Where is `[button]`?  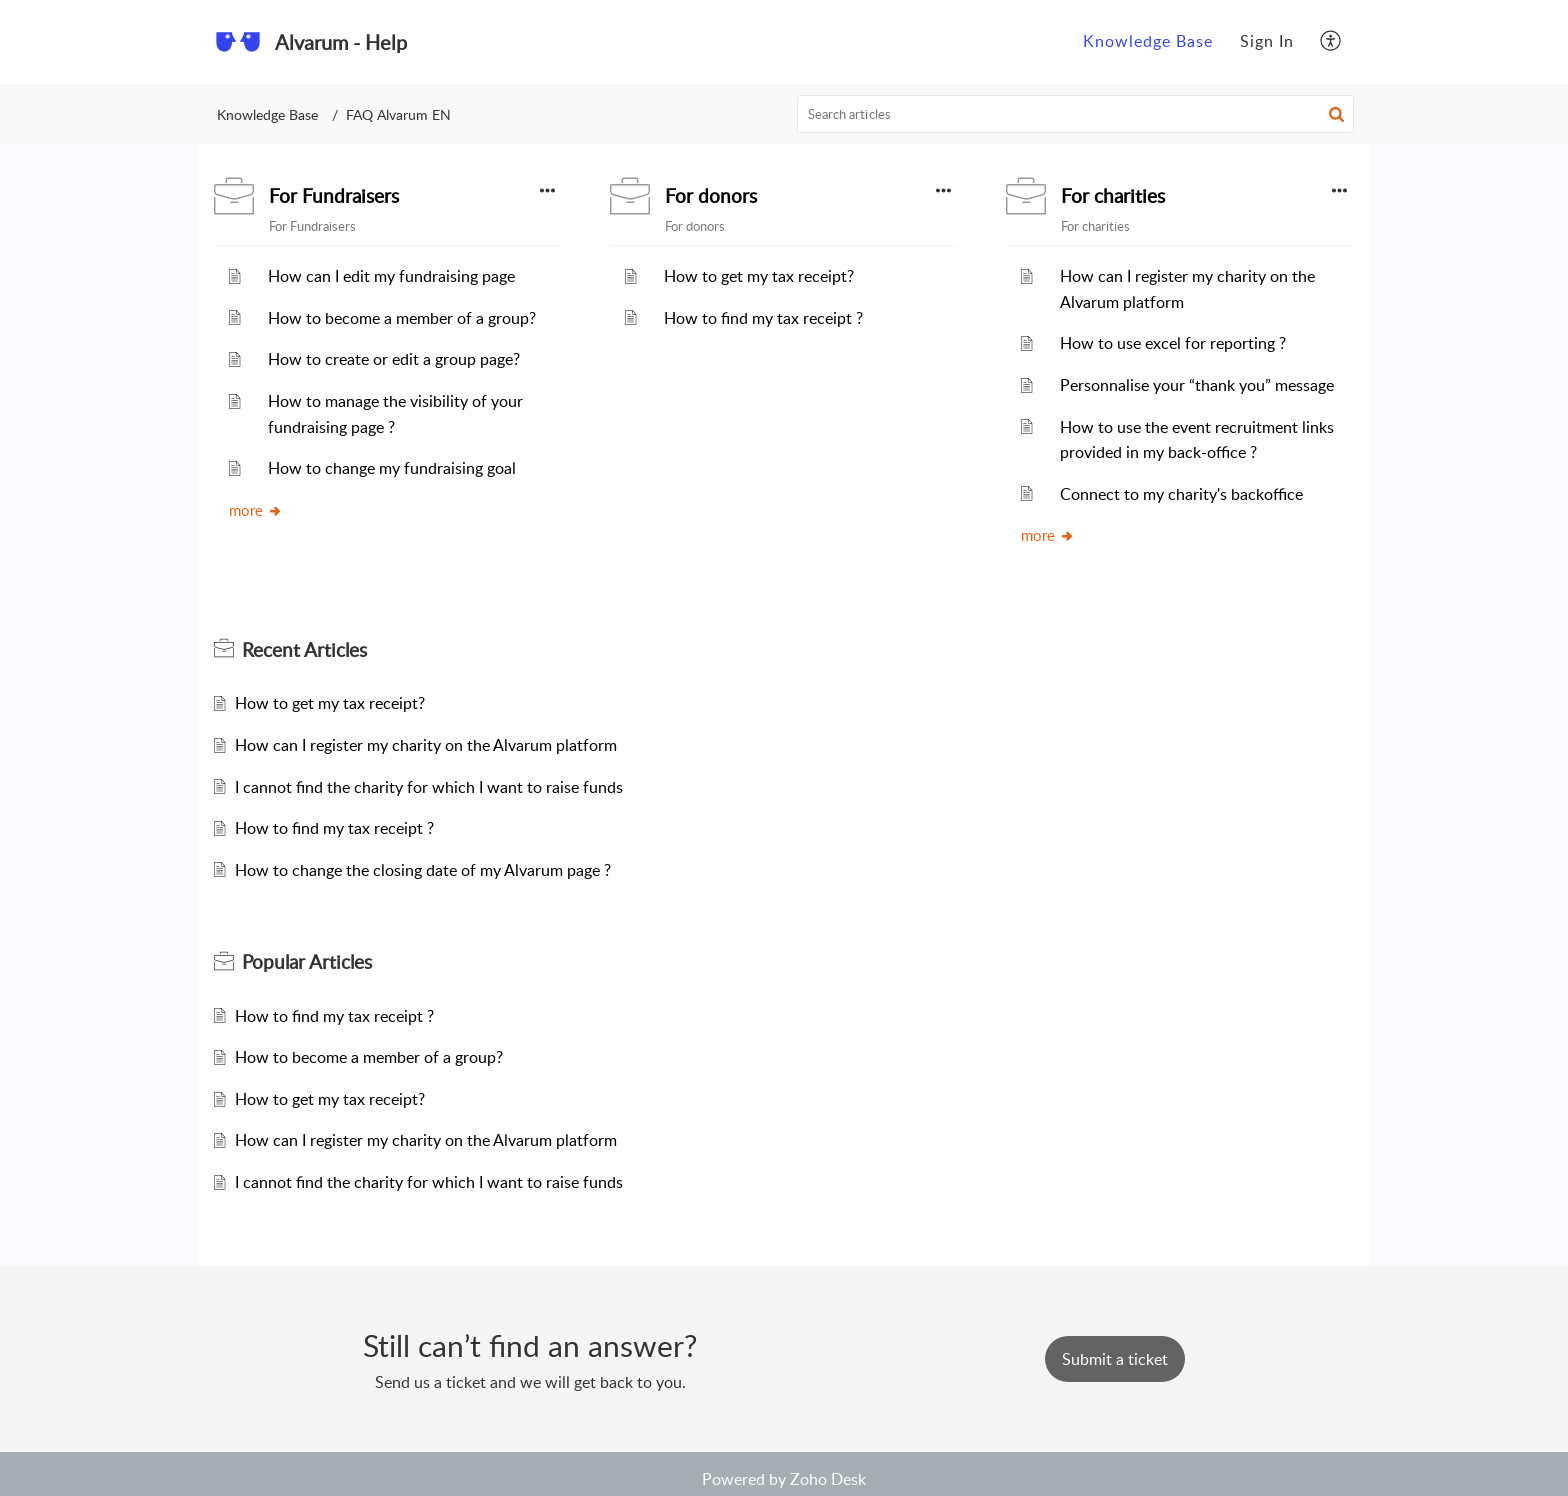
[button] is located at coordinates (1336, 114).